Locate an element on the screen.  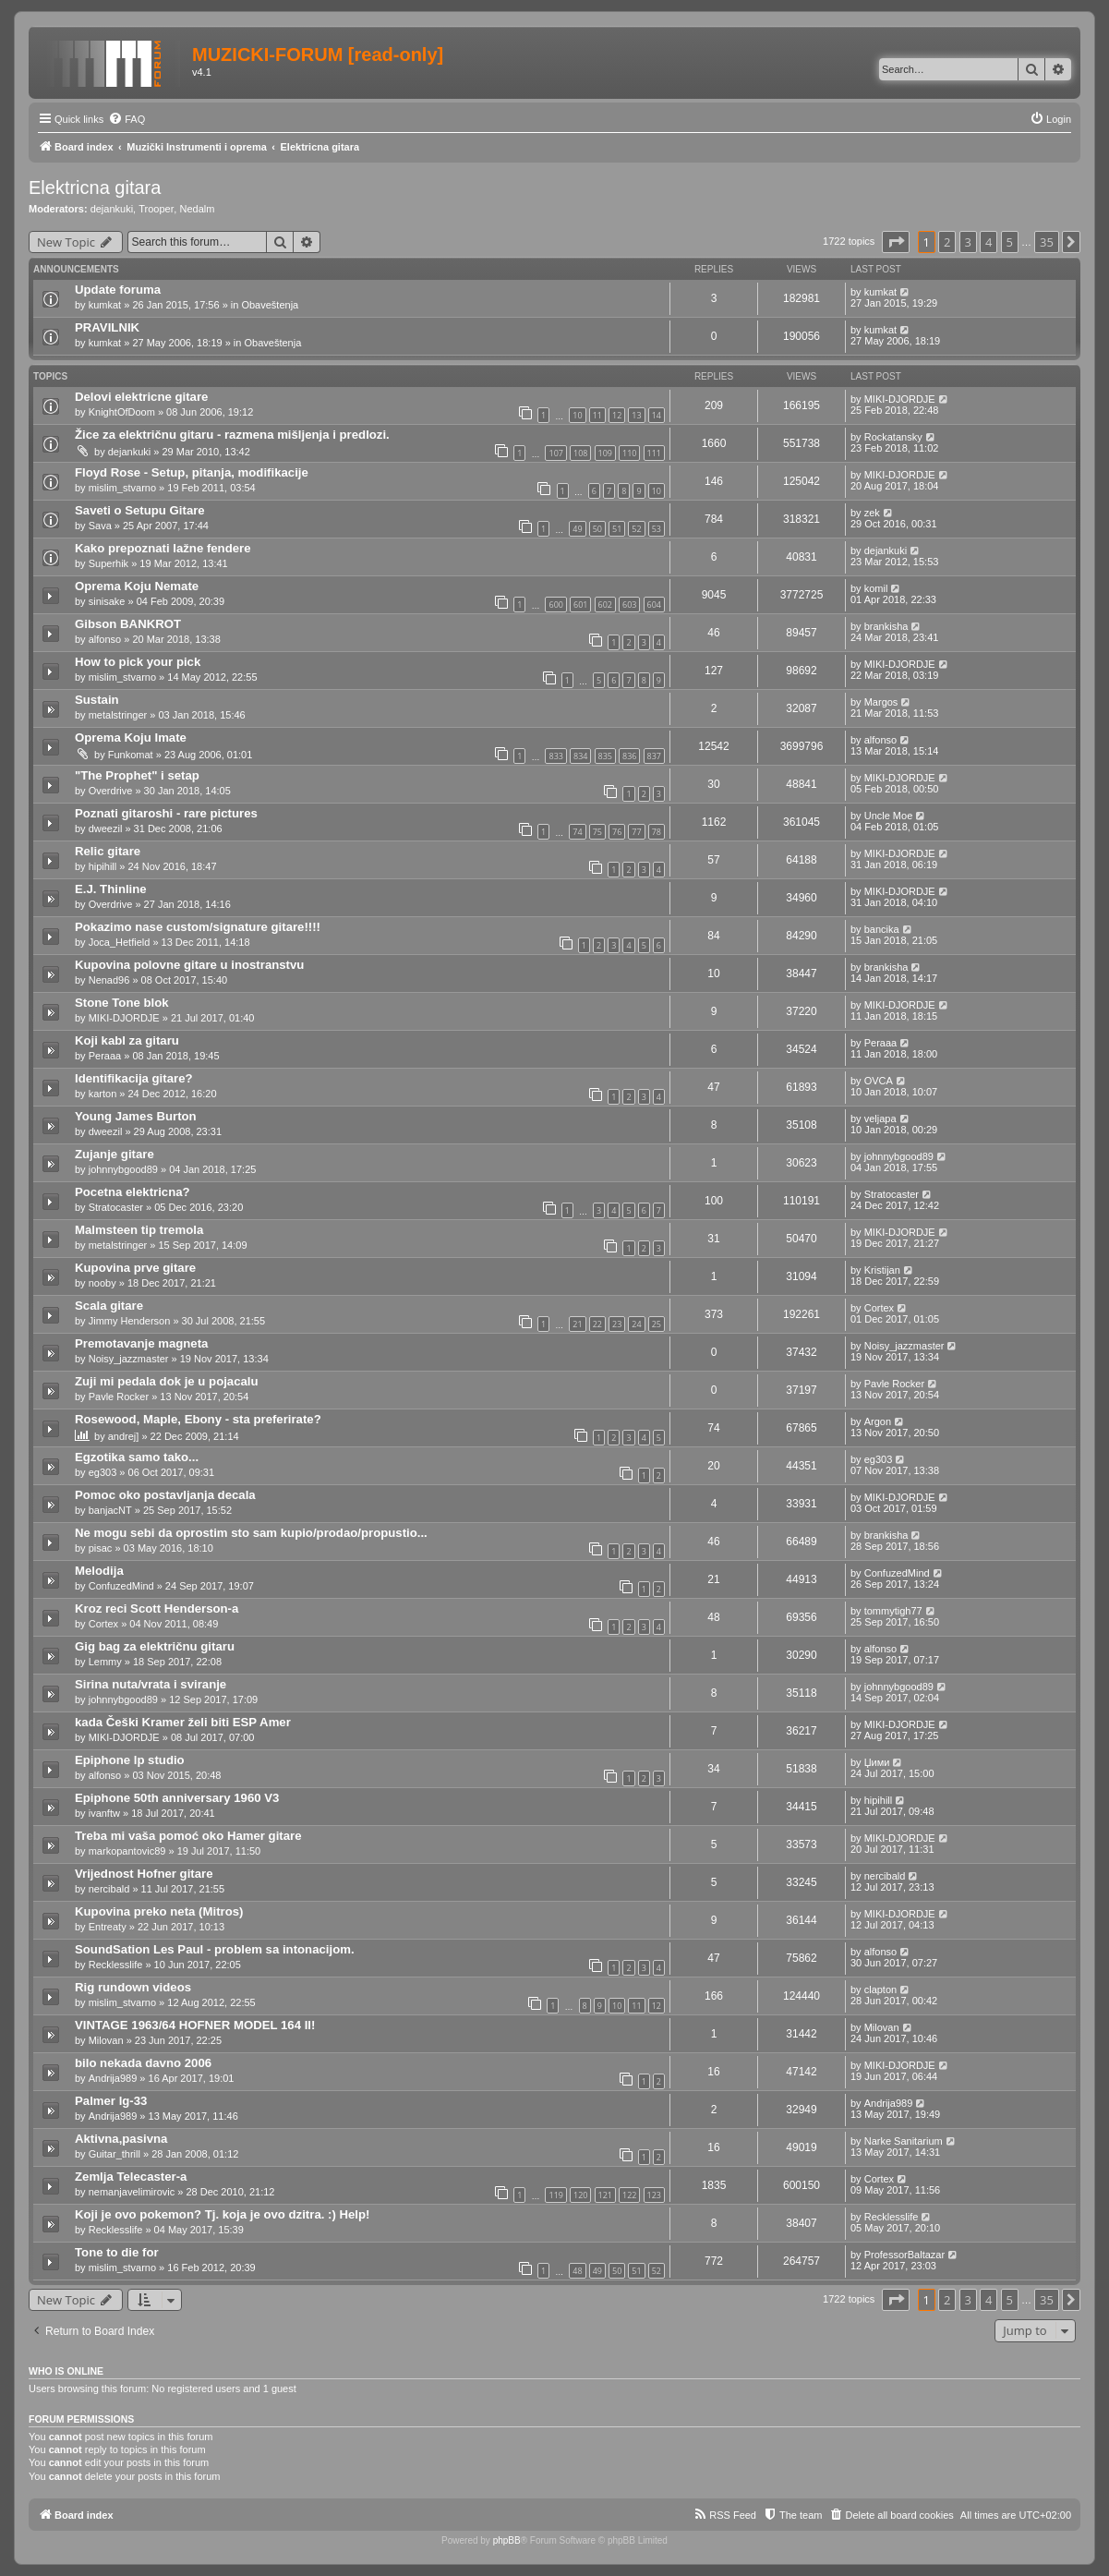
Floyd Rose - Setup, pitanja, modifikacije is located at coordinates (191, 472).